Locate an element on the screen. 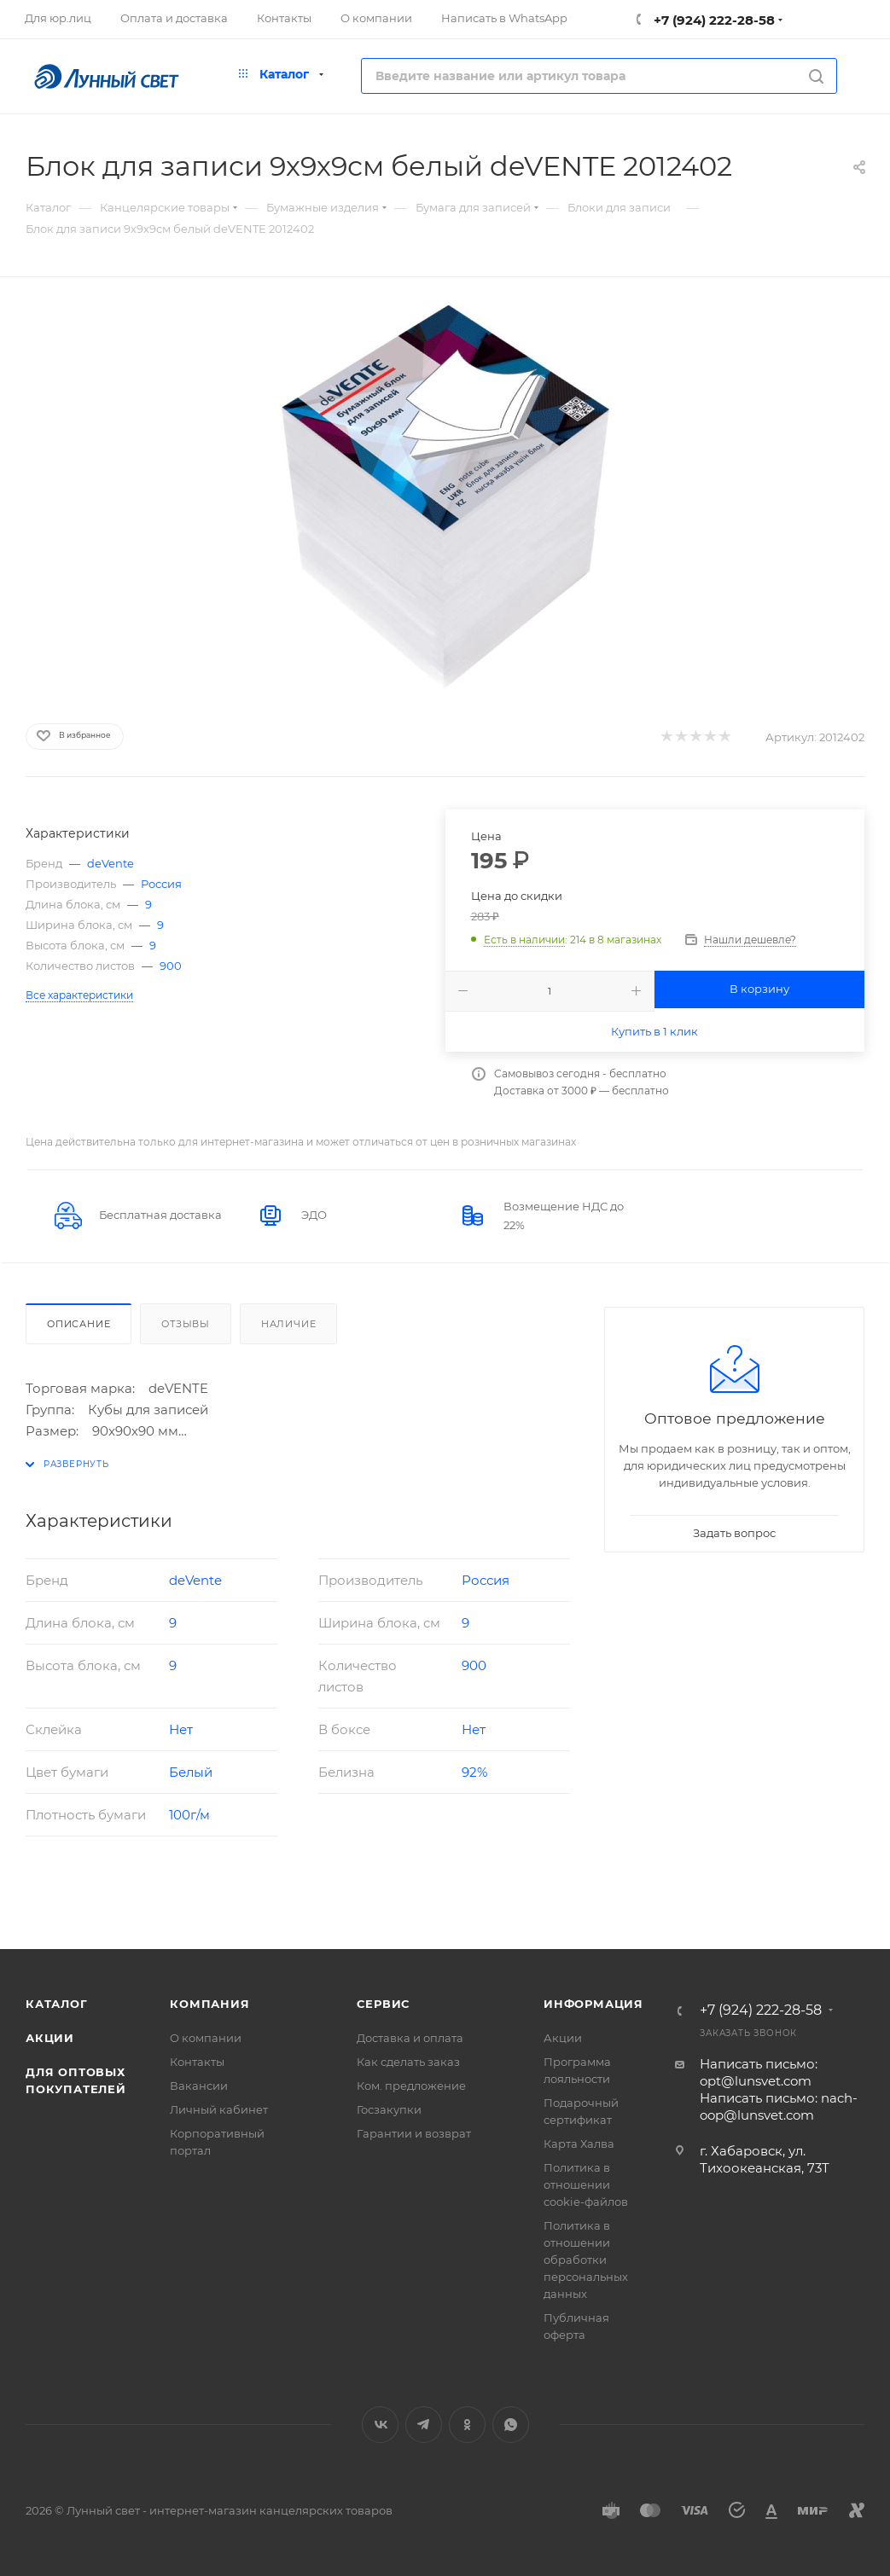 This screenshot has height=2576, width=890. Описание is located at coordinates (78, 1324).